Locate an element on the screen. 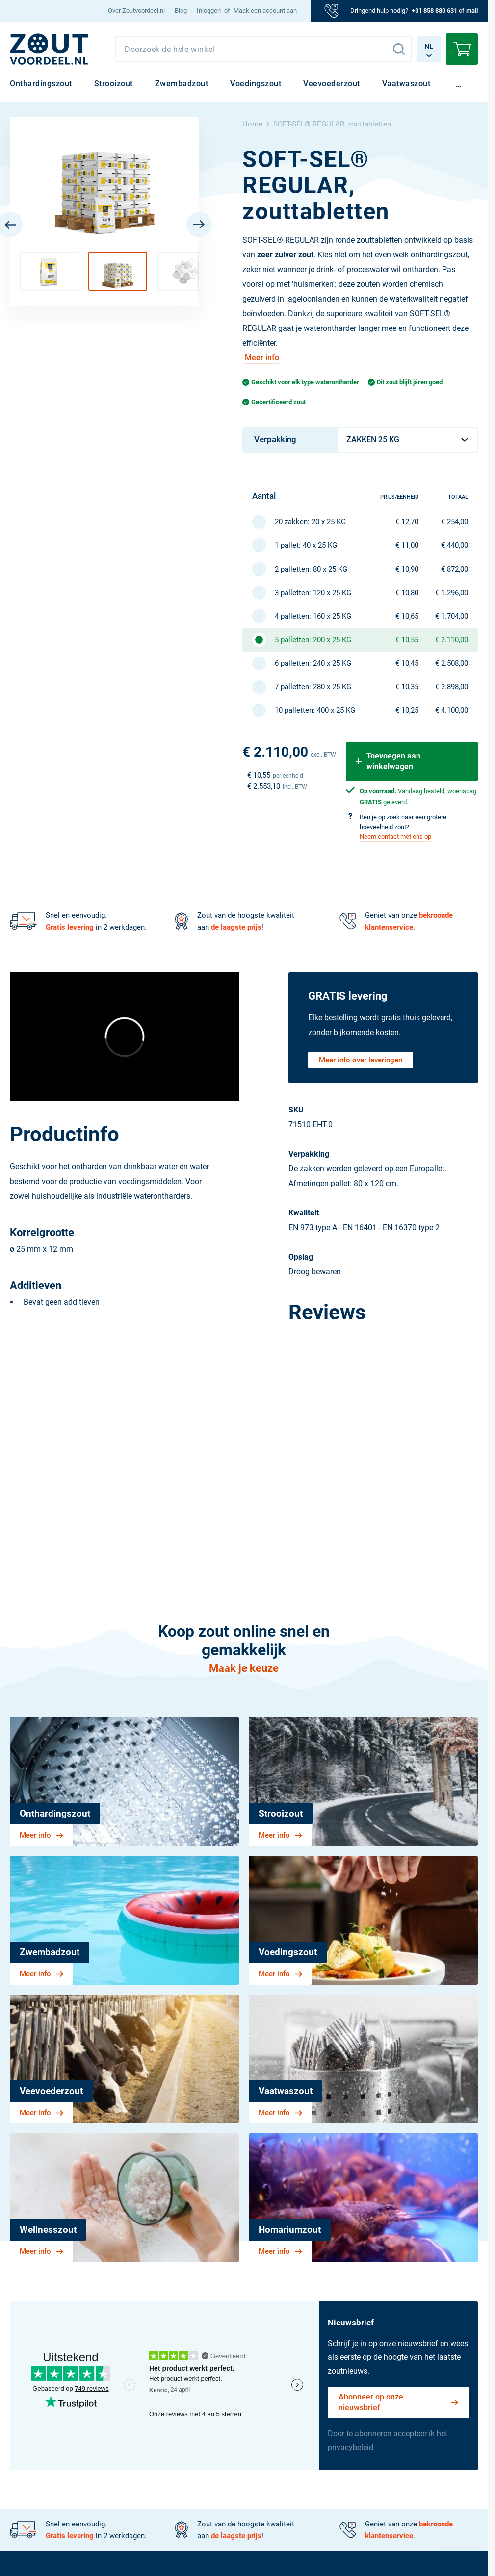 The image size is (495, 2576). 20 zakken: 20 x 25 KG is located at coordinates (310, 521).